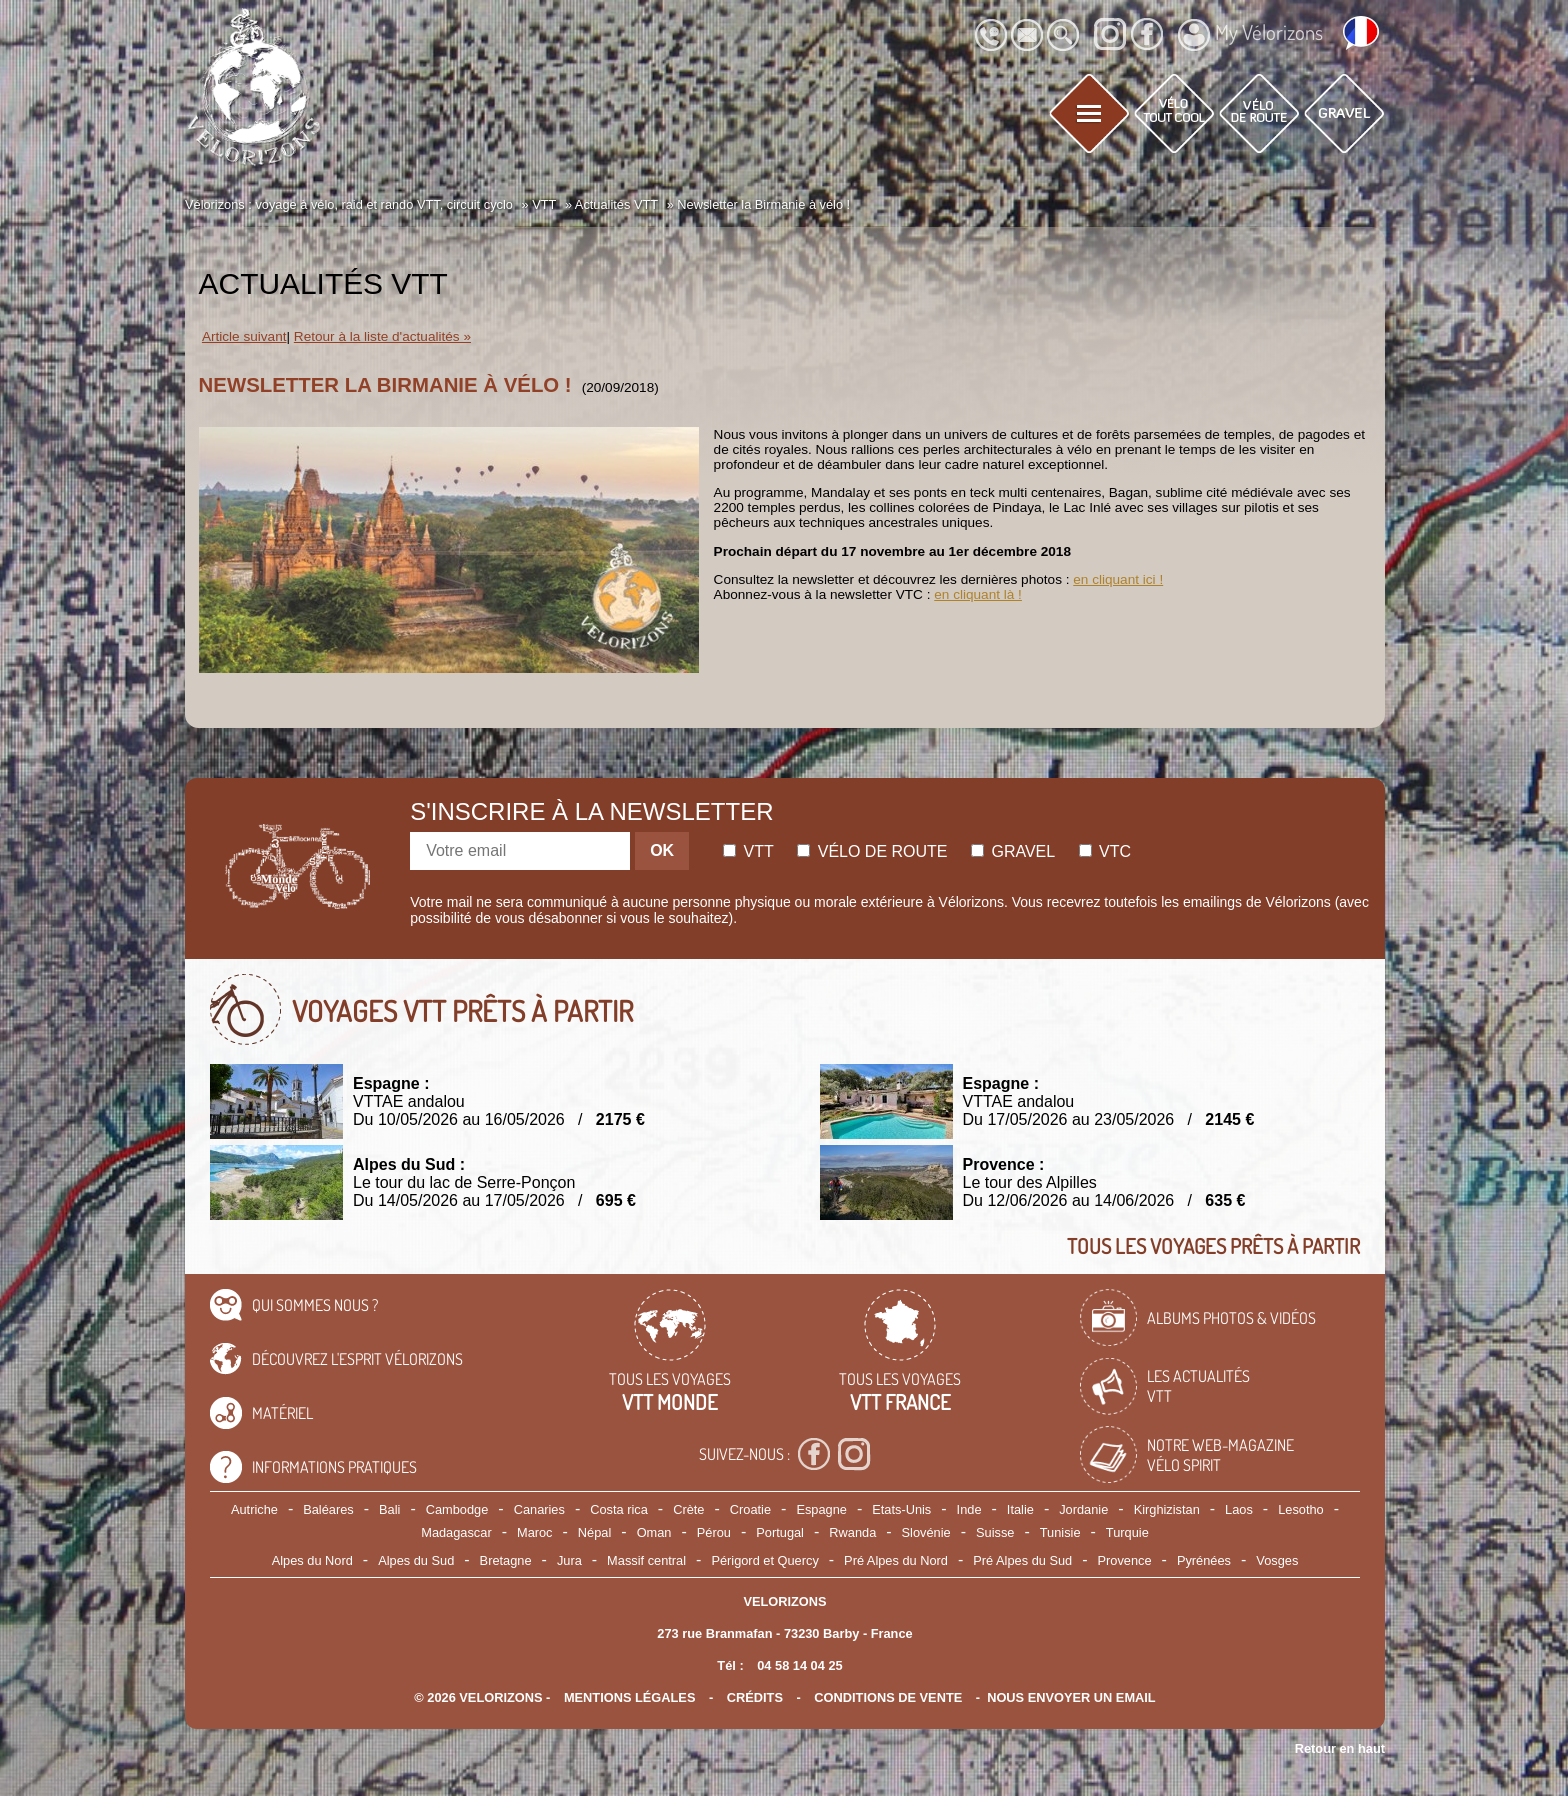 Image resolution: width=1568 pixels, height=1796 pixels. Describe the element at coordinates (995, 1532) in the screenshot. I see `Suisse` at that location.